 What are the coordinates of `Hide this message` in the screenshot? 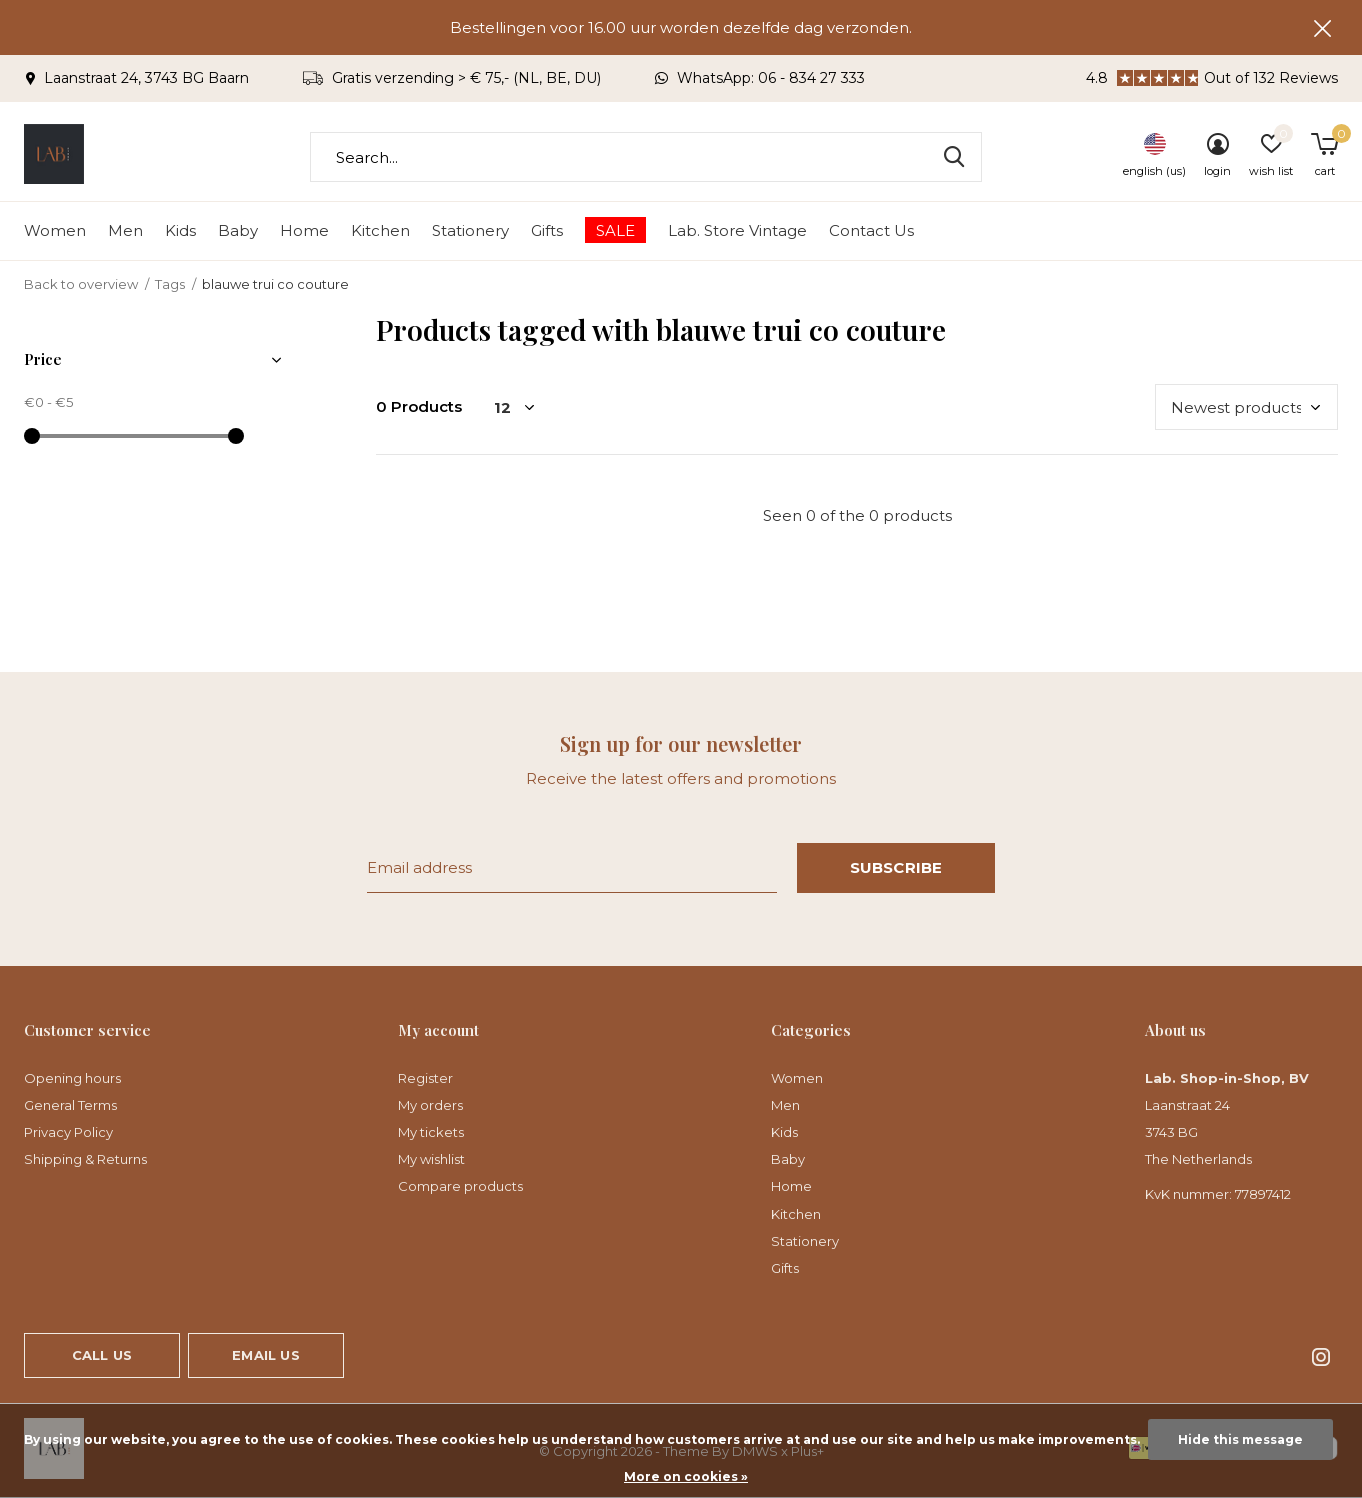 It's located at (1240, 1439).